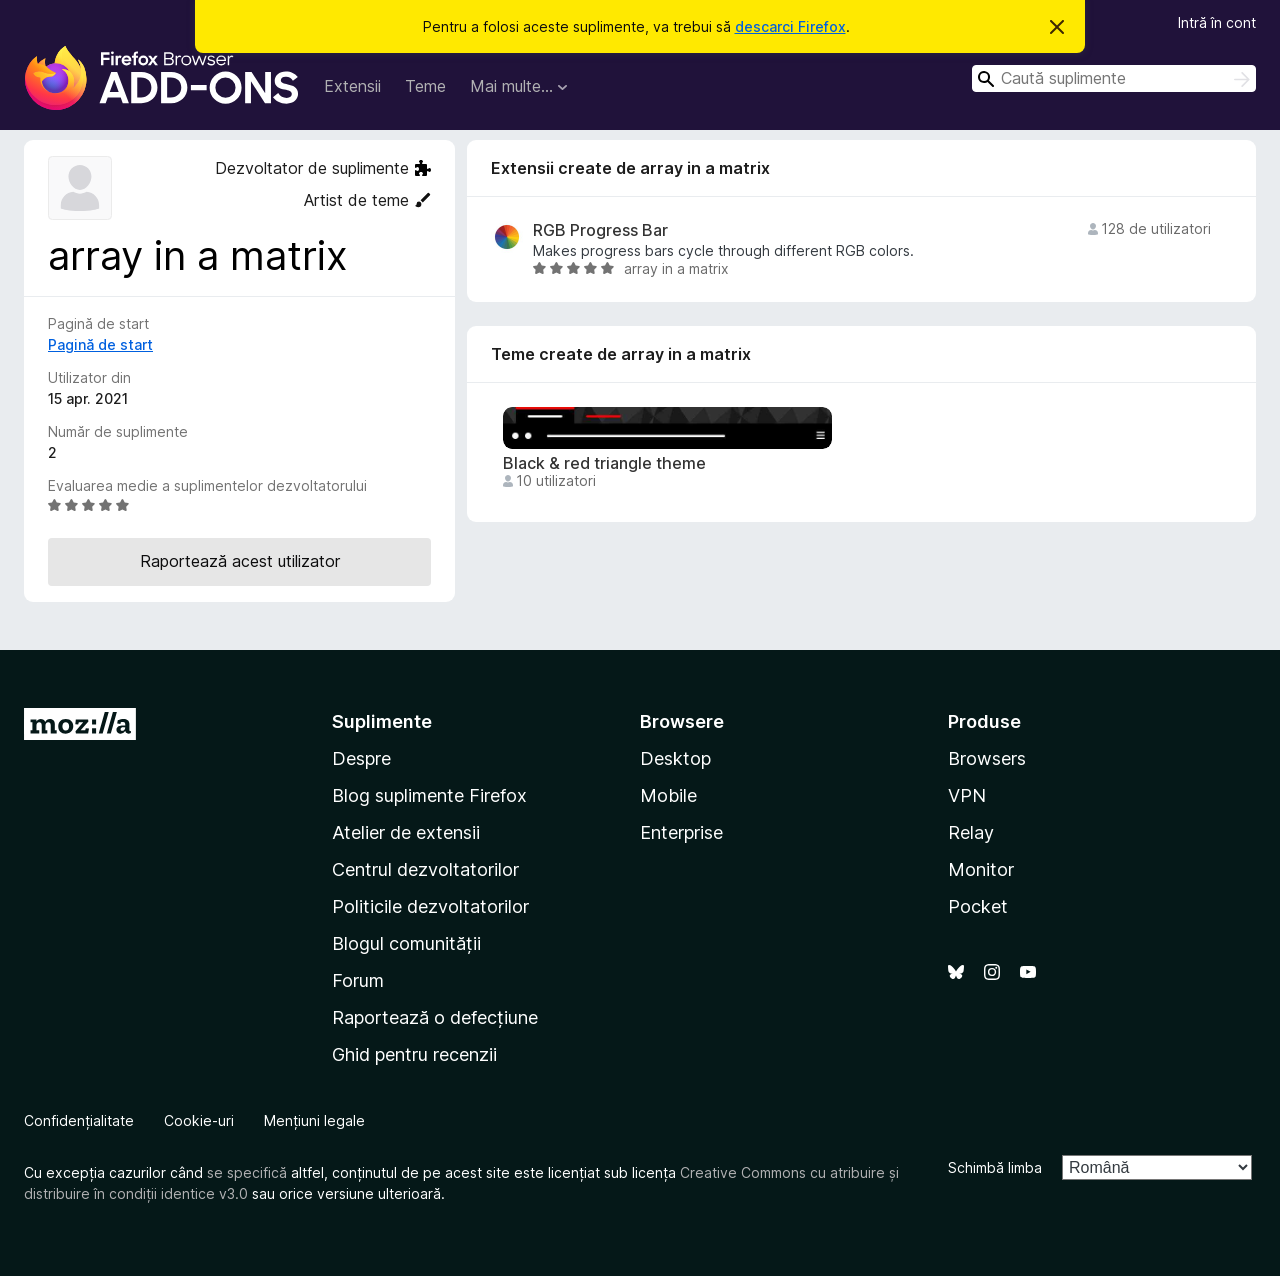  Describe the element at coordinates (675, 758) in the screenshot. I see `Desktop` at that location.